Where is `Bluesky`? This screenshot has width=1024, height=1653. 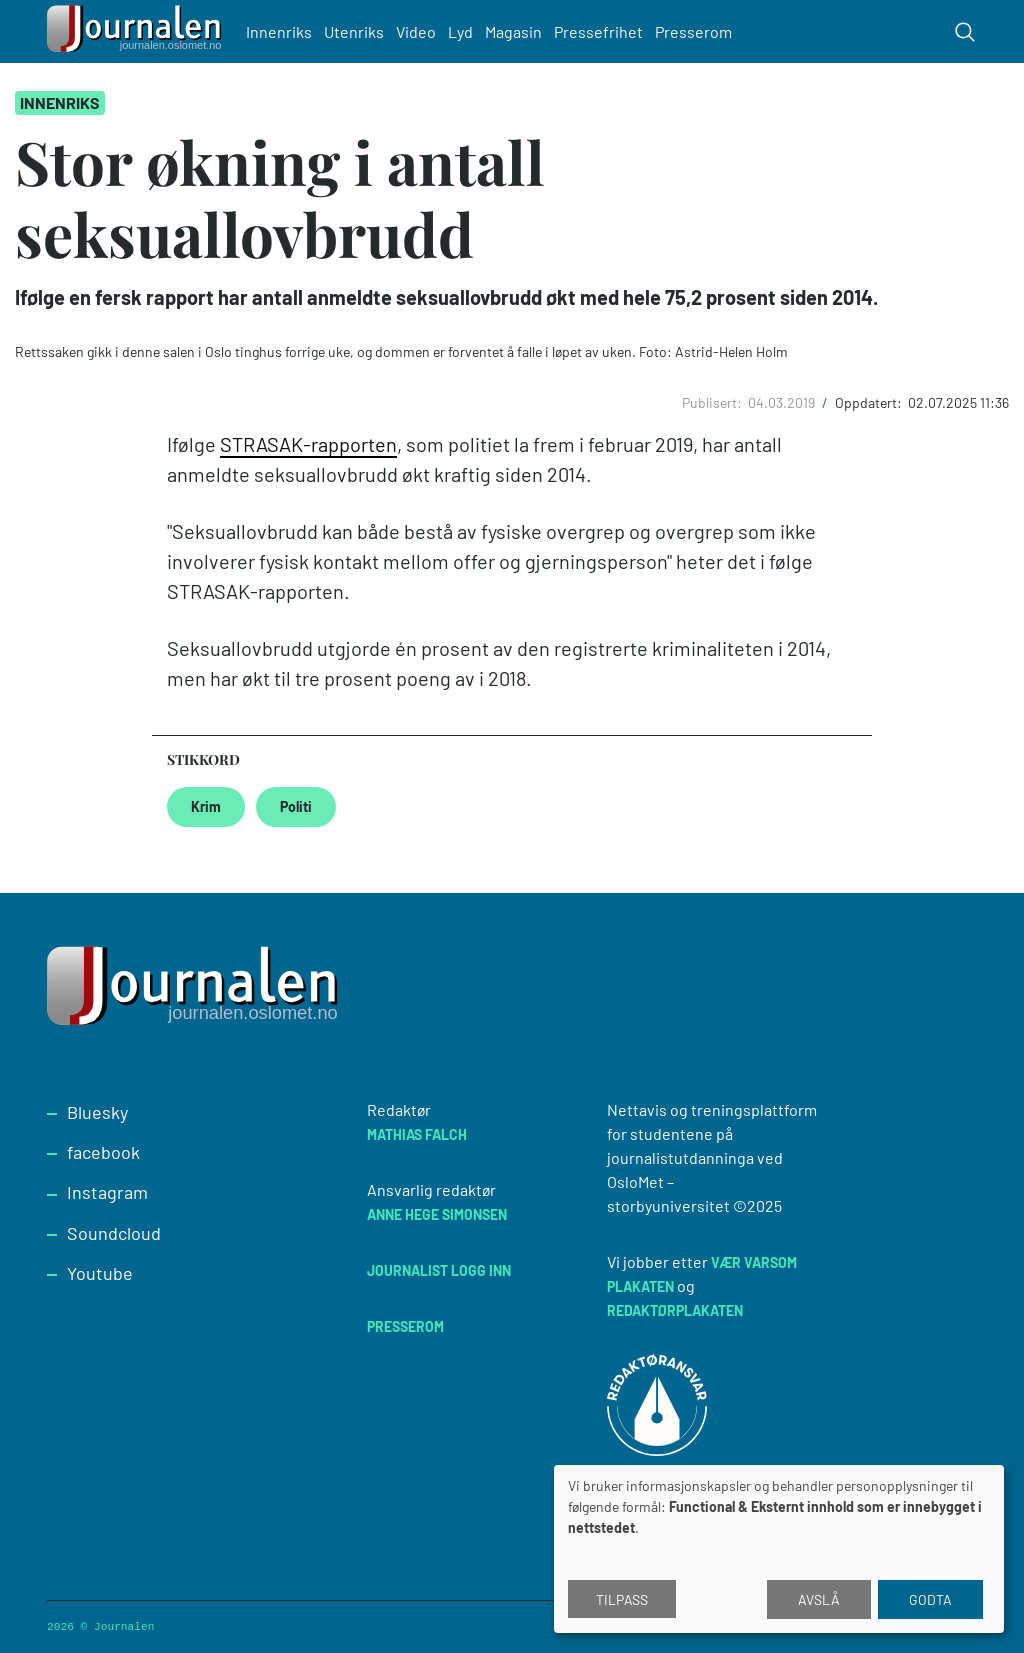 Bluesky is located at coordinates (97, 1112).